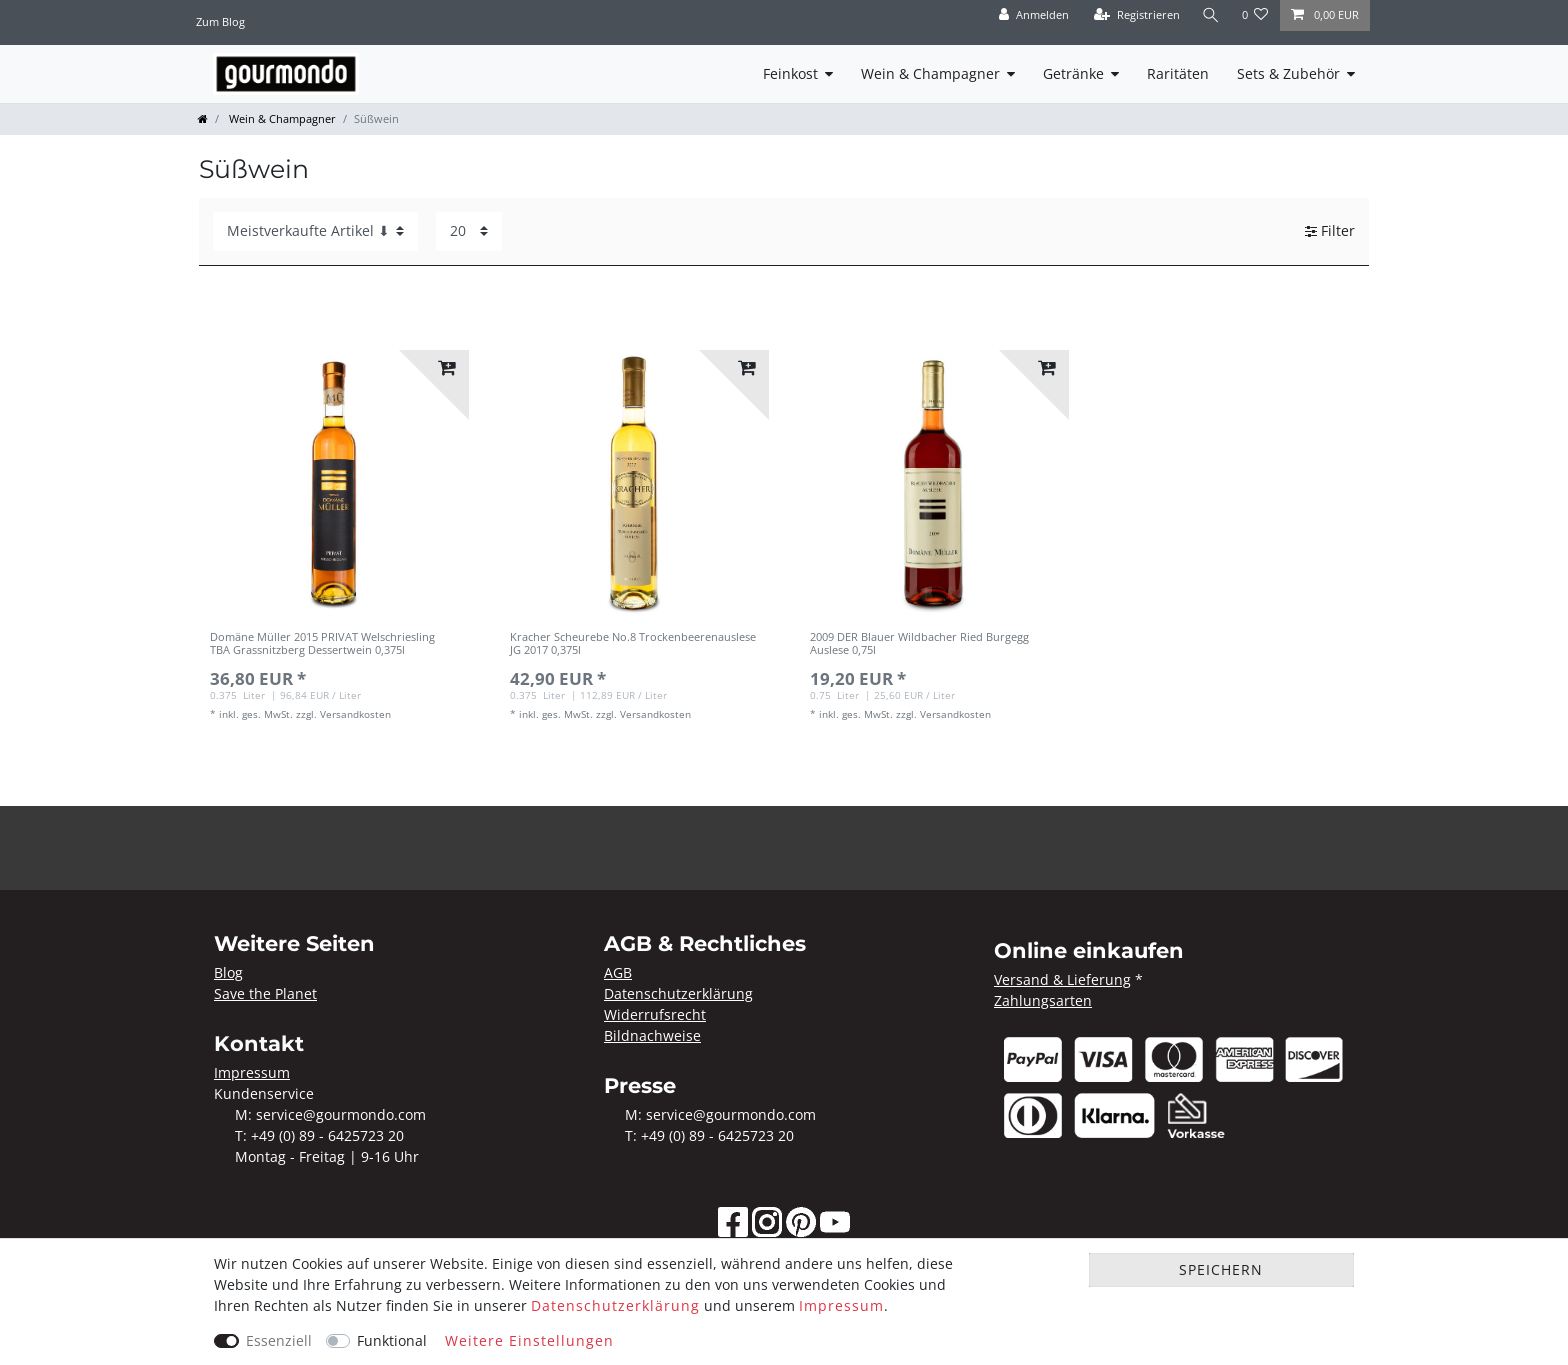 Image resolution: width=1568 pixels, height=1365 pixels. Describe the element at coordinates (322, 643) in the screenshot. I see `Domäne Müller 2015 PRIVAT Welschriesling TBA Grassnitzberg Dessertwein 0,375l` at that location.